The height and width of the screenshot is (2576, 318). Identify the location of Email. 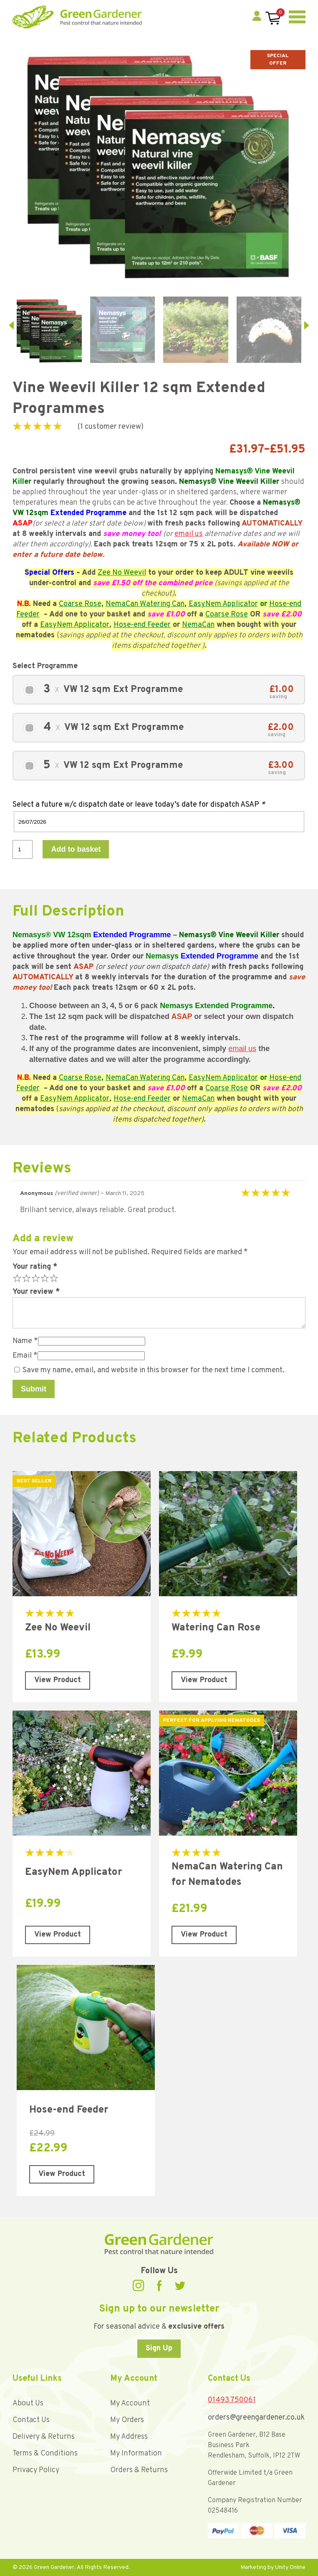
(25, 1356).